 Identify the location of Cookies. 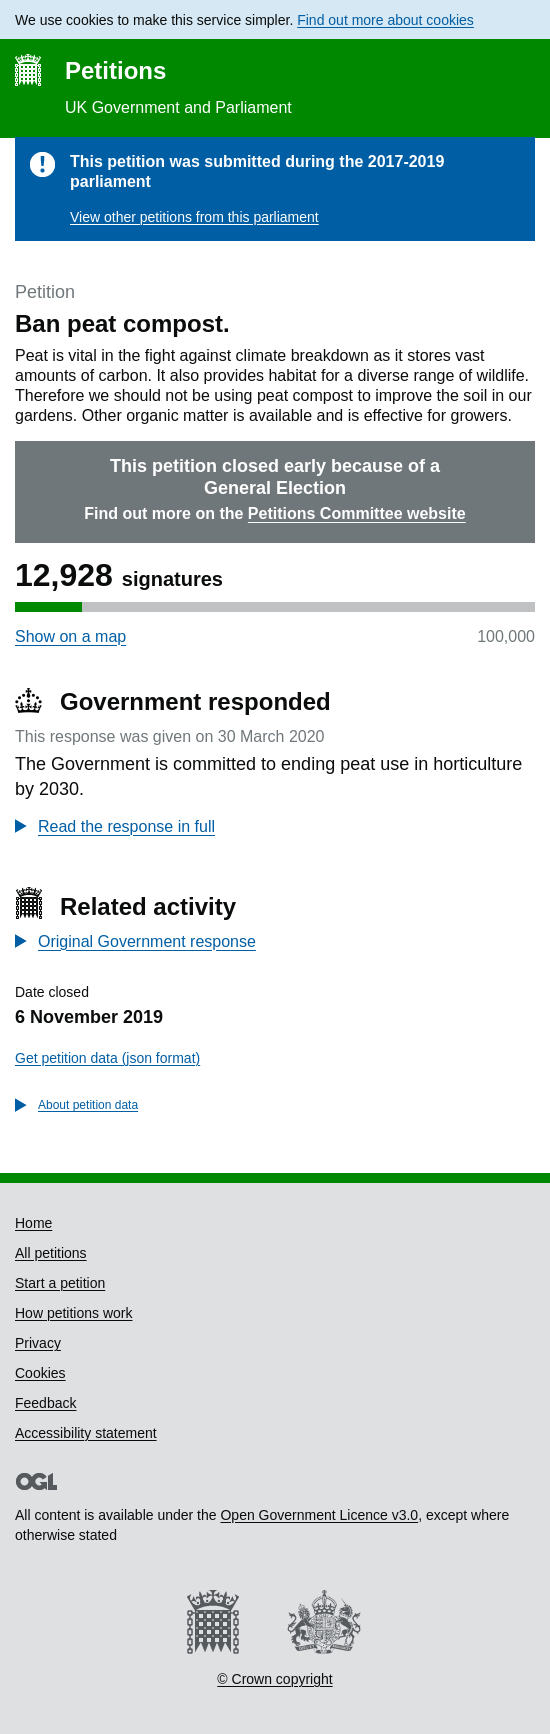
(40, 1373).